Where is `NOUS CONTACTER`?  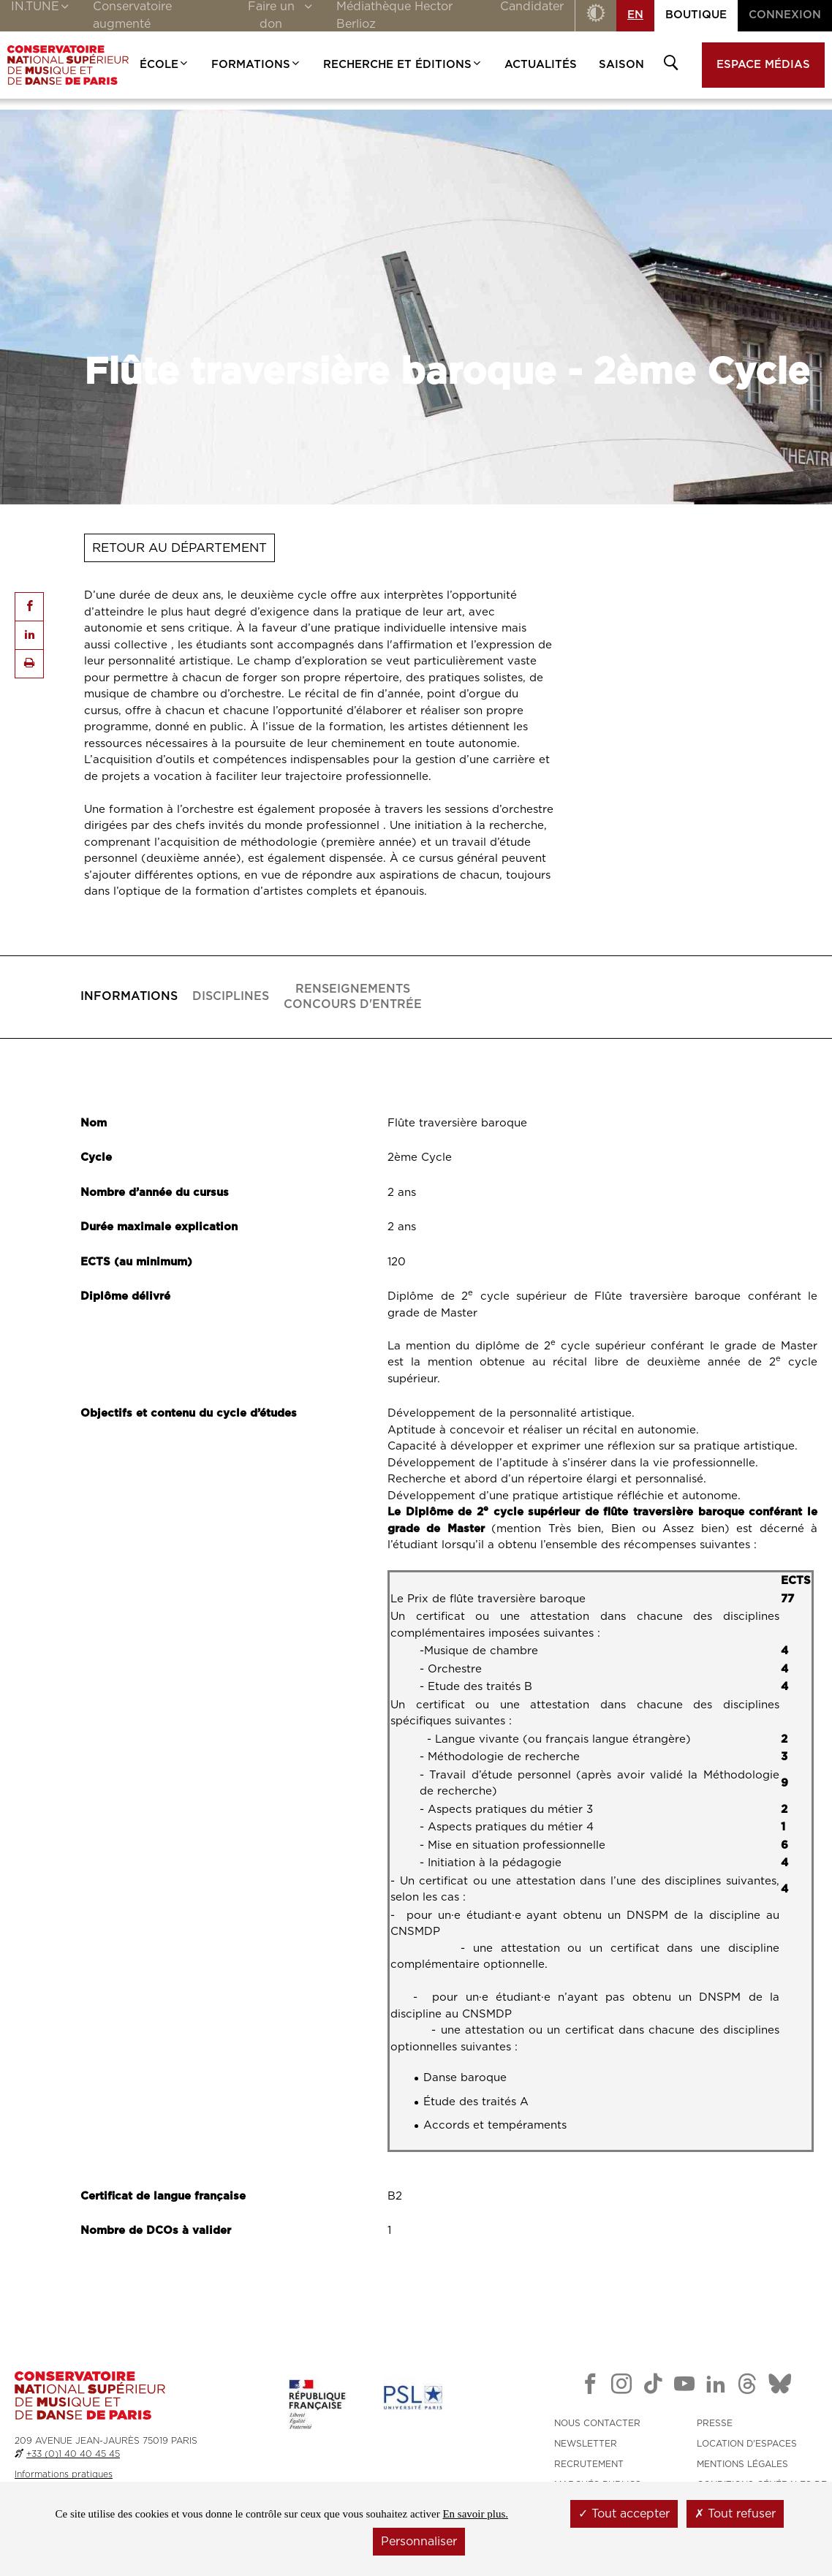 NOUS CONTACTER is located at coordinates (597, 2423).